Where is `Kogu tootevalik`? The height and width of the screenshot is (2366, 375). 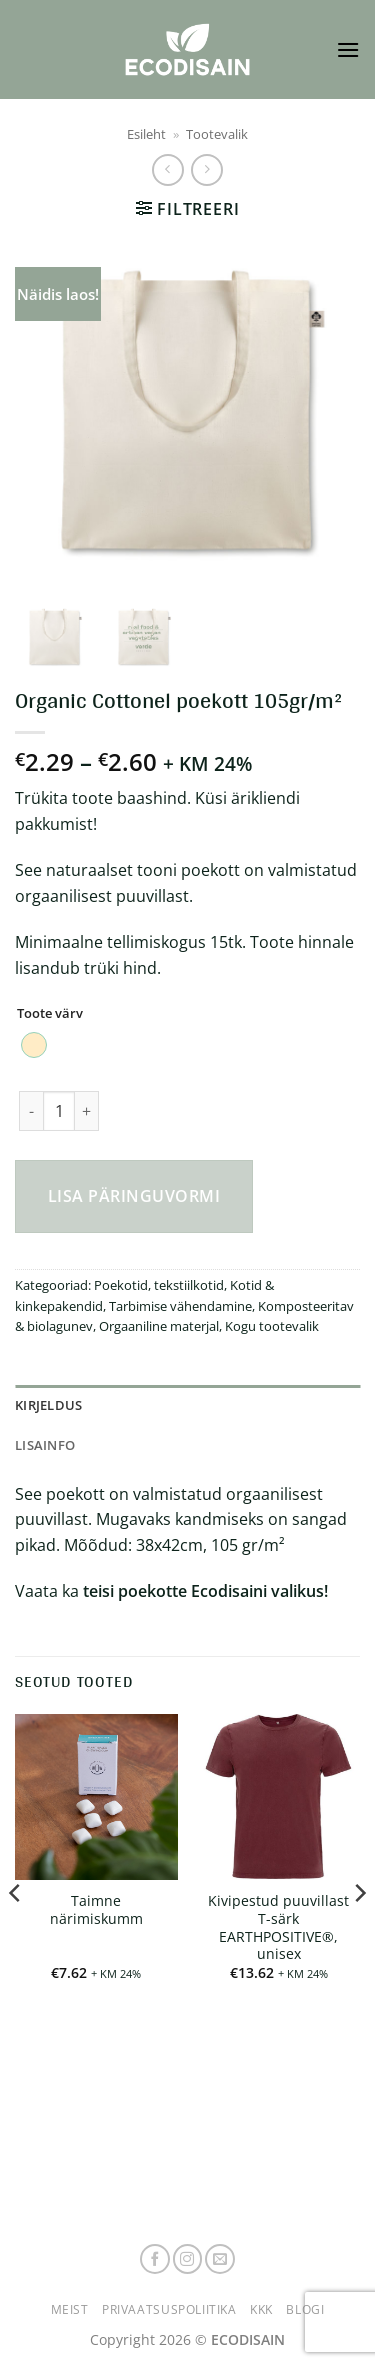
Kogu tootevalik is located at coordinates (272, 1326).